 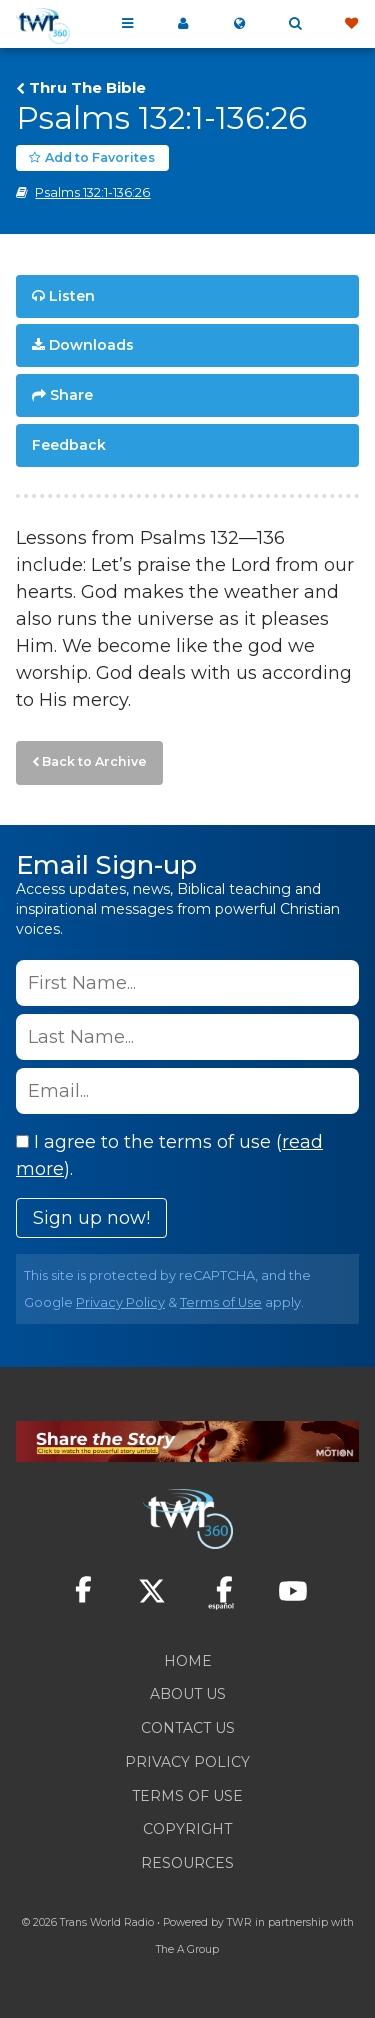 What do you see at coordinates (187, 1949) in the screenshot?
I see `The A Group` at bounding box center [187, 1949].